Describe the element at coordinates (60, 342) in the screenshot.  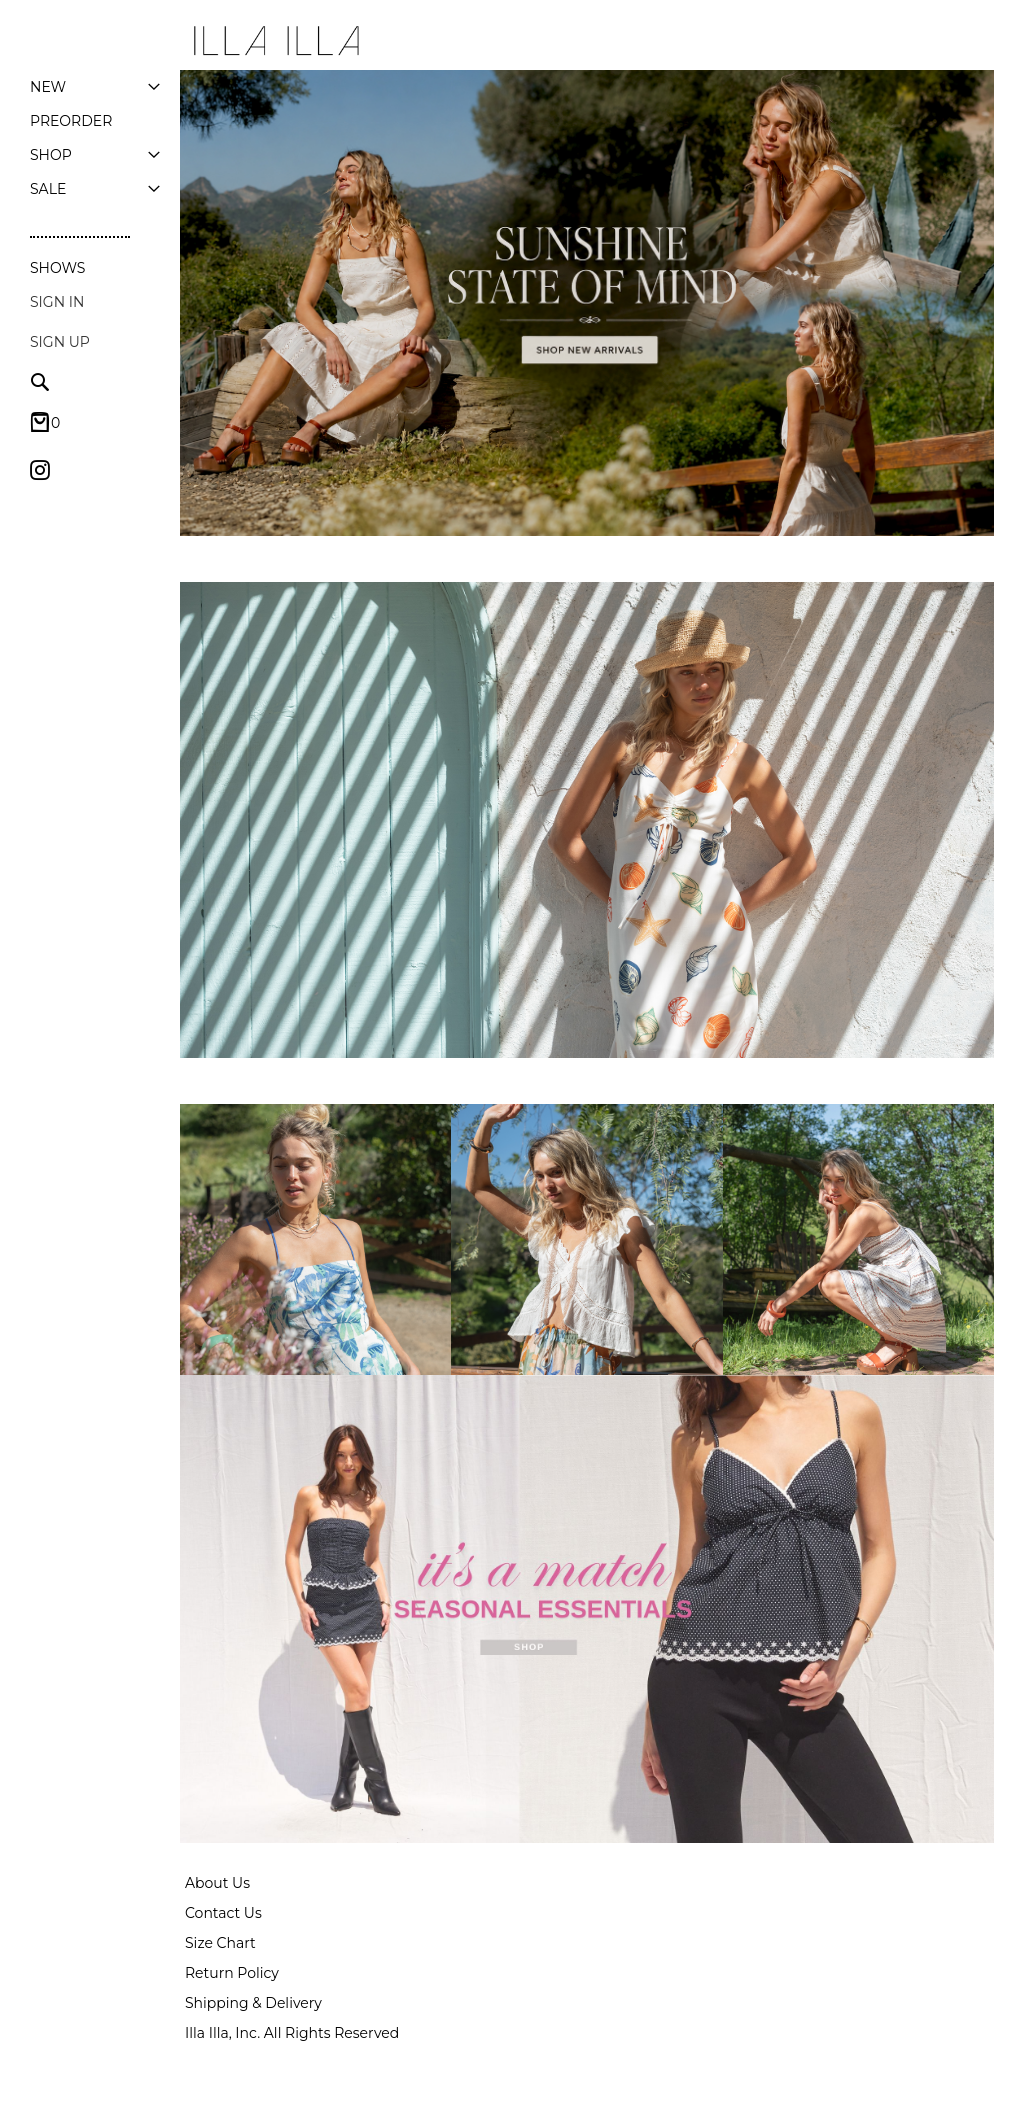
I see `Sign up` at that location.